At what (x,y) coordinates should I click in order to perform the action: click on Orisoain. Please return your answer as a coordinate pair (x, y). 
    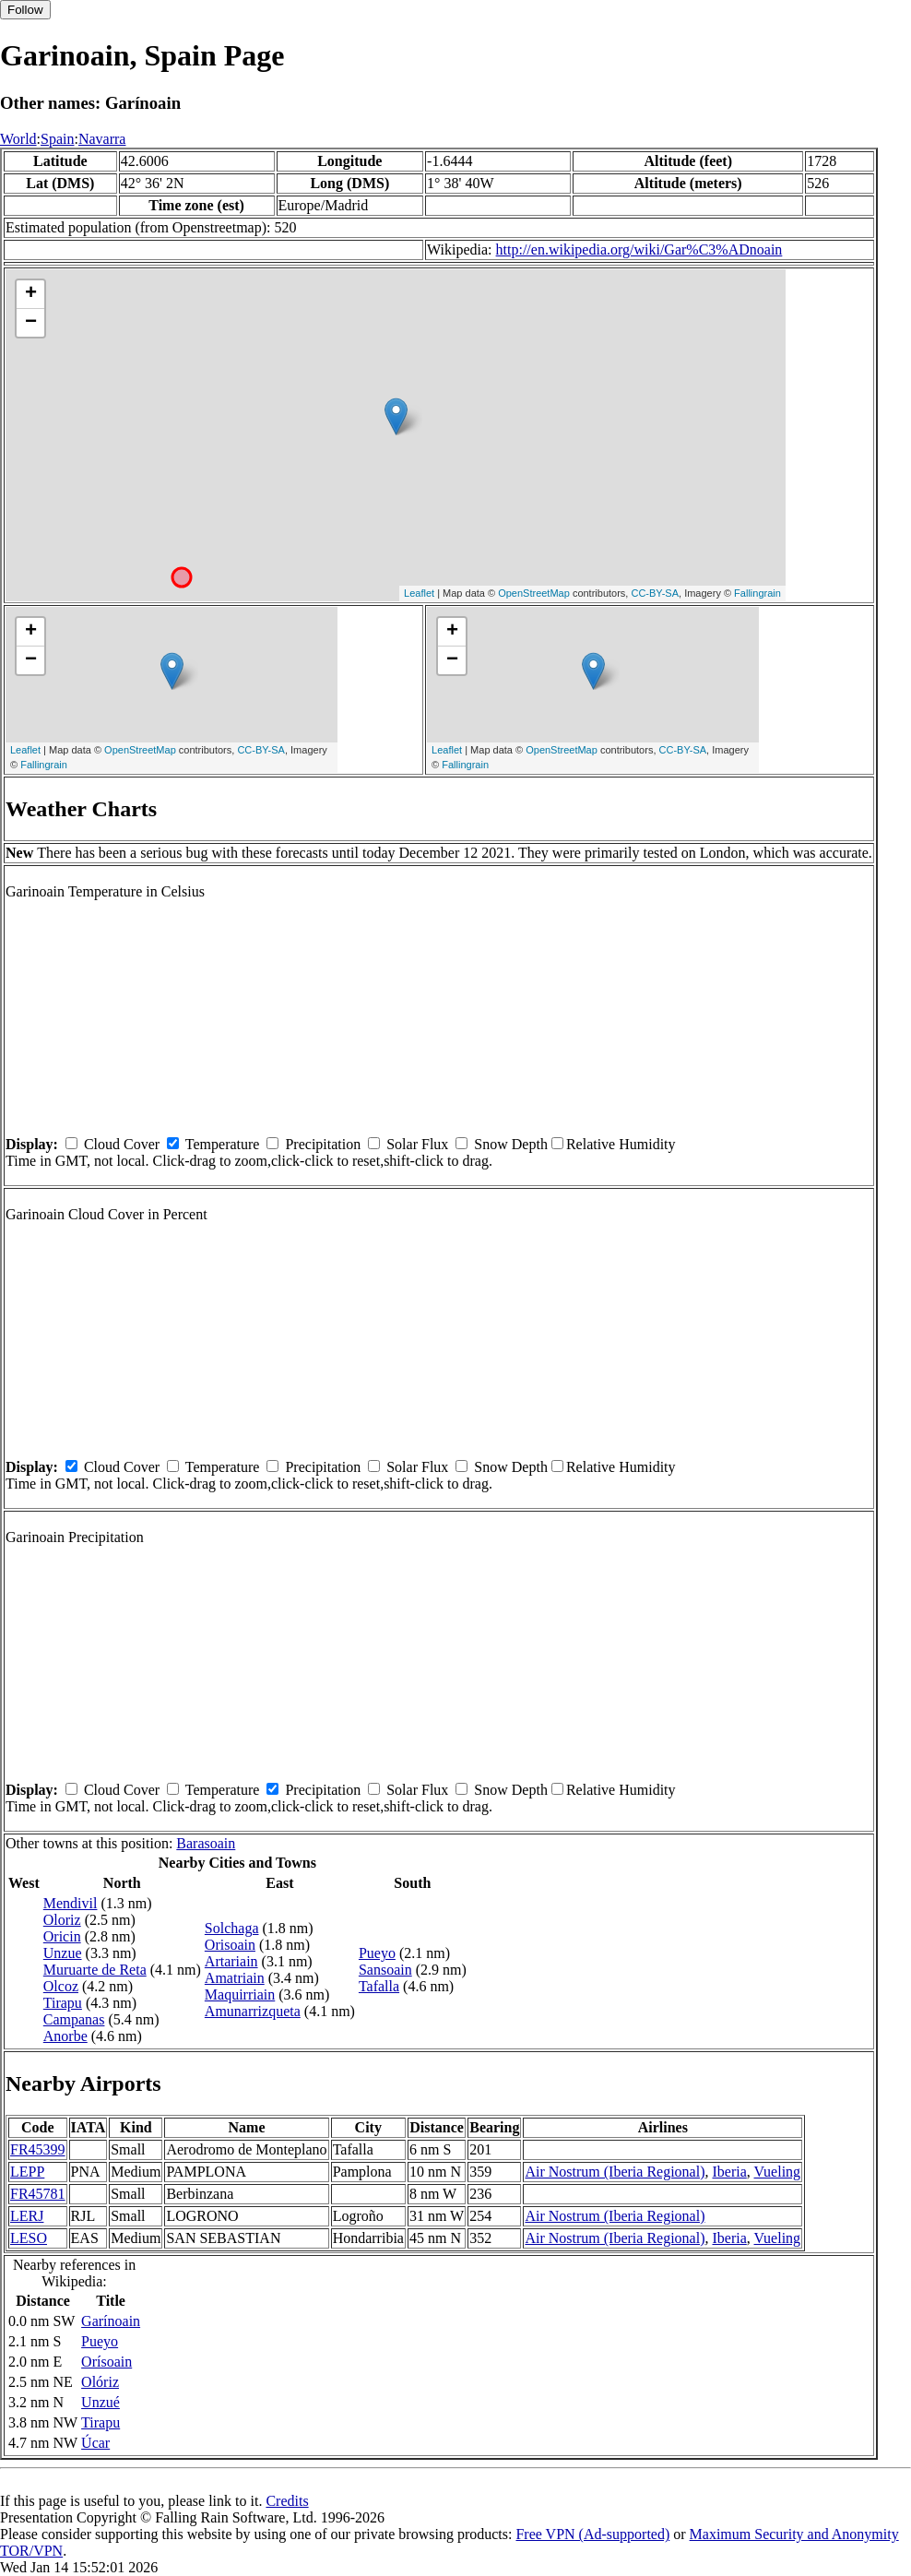
    Looking at the image, I should click on (230, 1945).